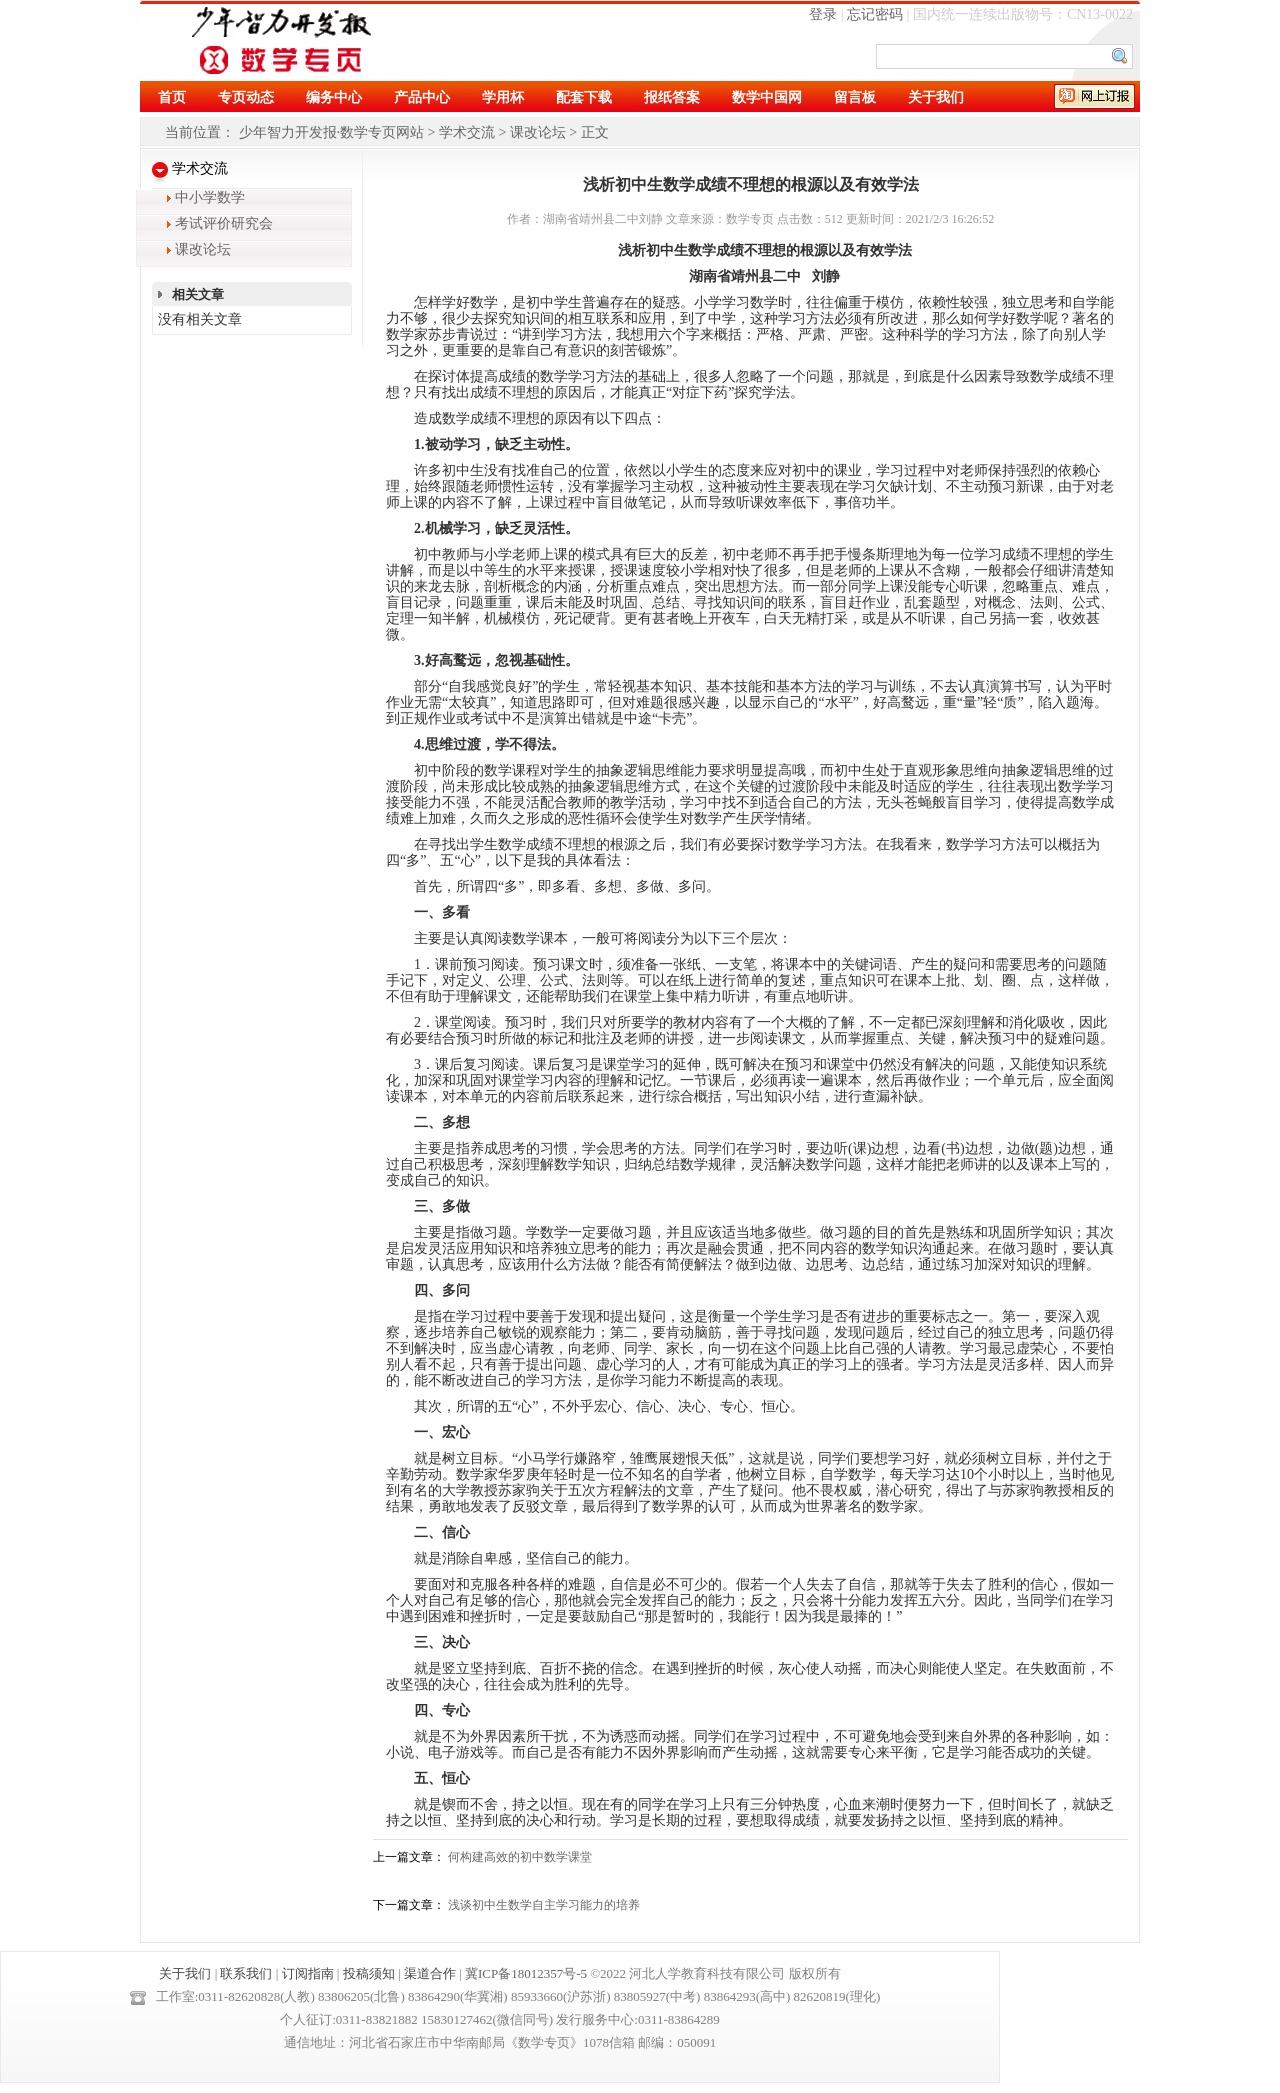  Describe the element at coordinates (875, 14) in the screenshot. I see `忘记密码` at that location.